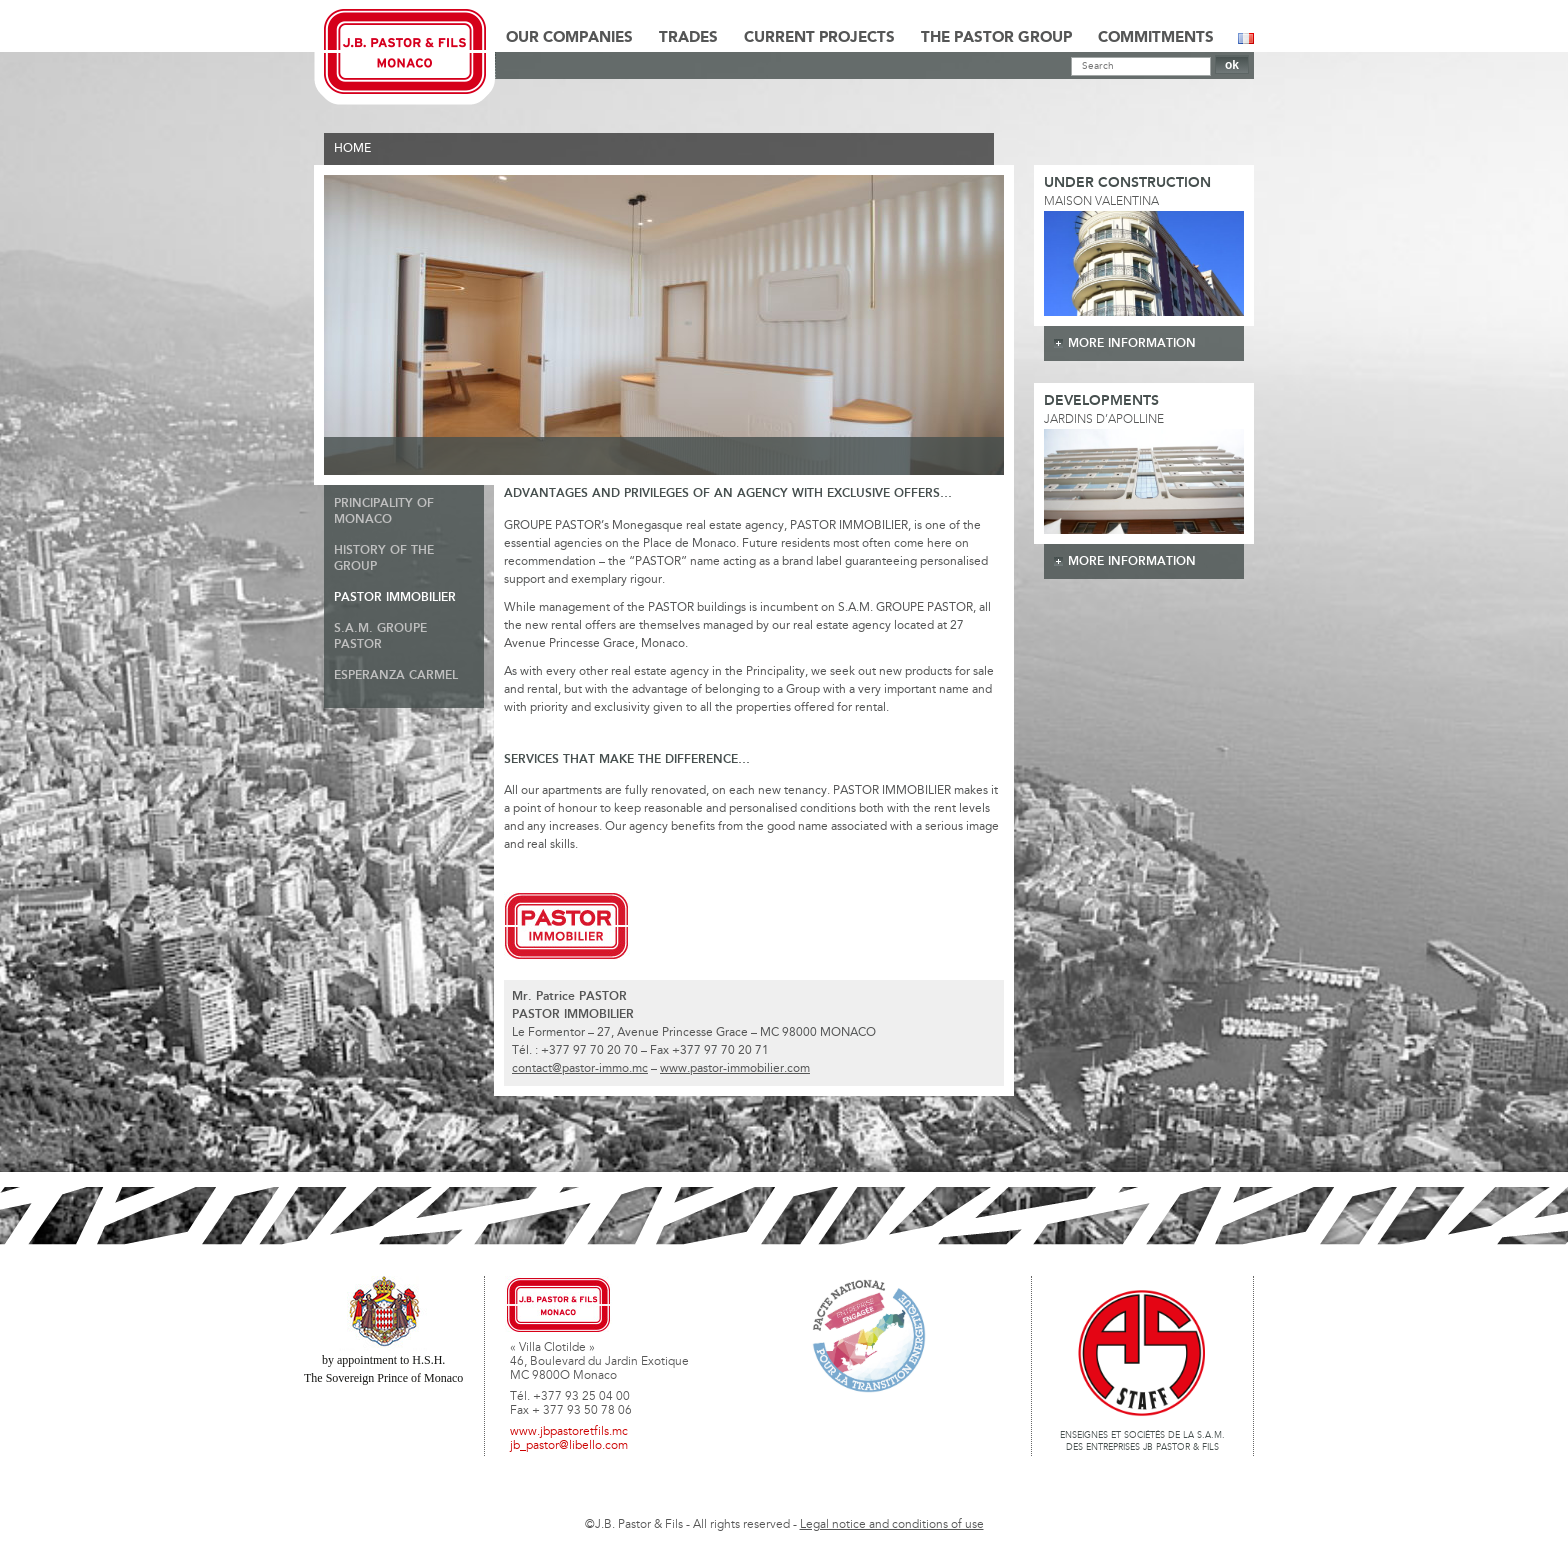  What do you see at coordinates (996, 38) in the screenshot?
I see `The Pastor Group` at bounding box center [996, 38].